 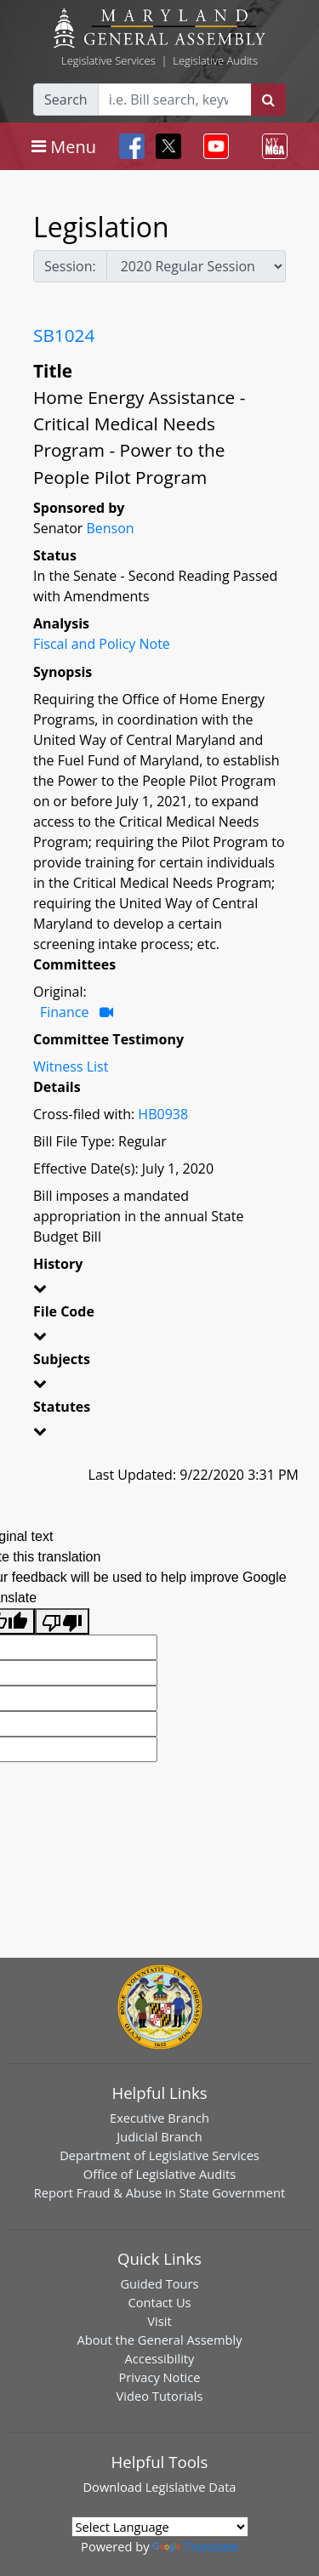 I want to click on Witness List, so click(x=70, y=1066).